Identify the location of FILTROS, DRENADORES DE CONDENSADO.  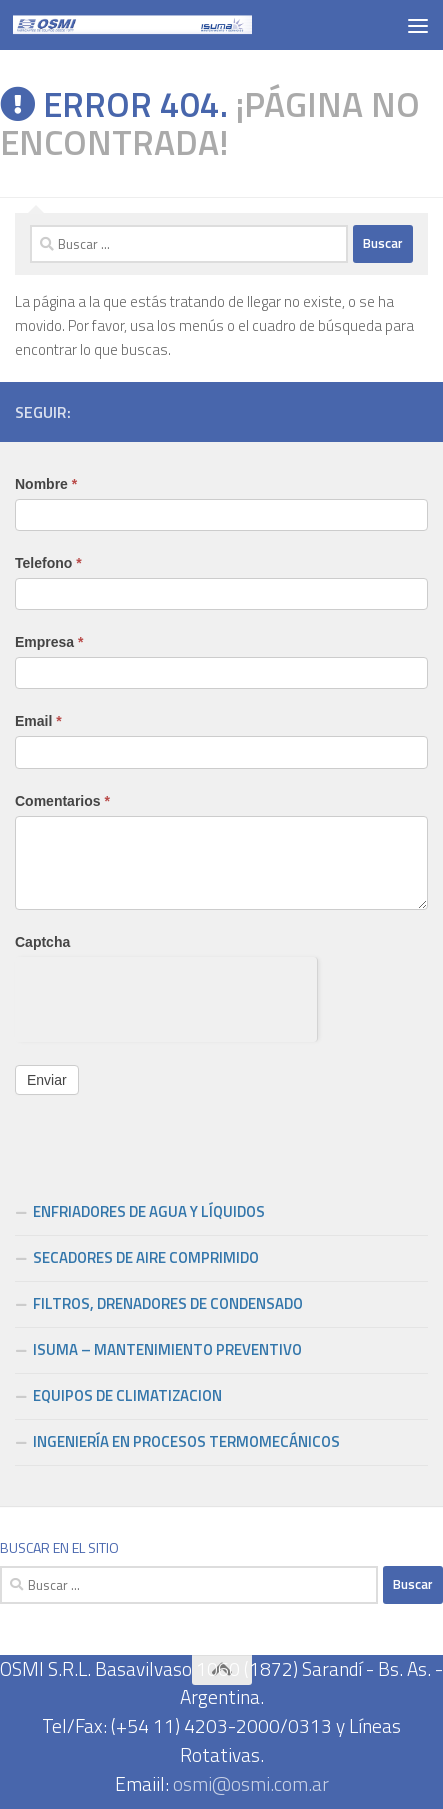
(168, 1303).